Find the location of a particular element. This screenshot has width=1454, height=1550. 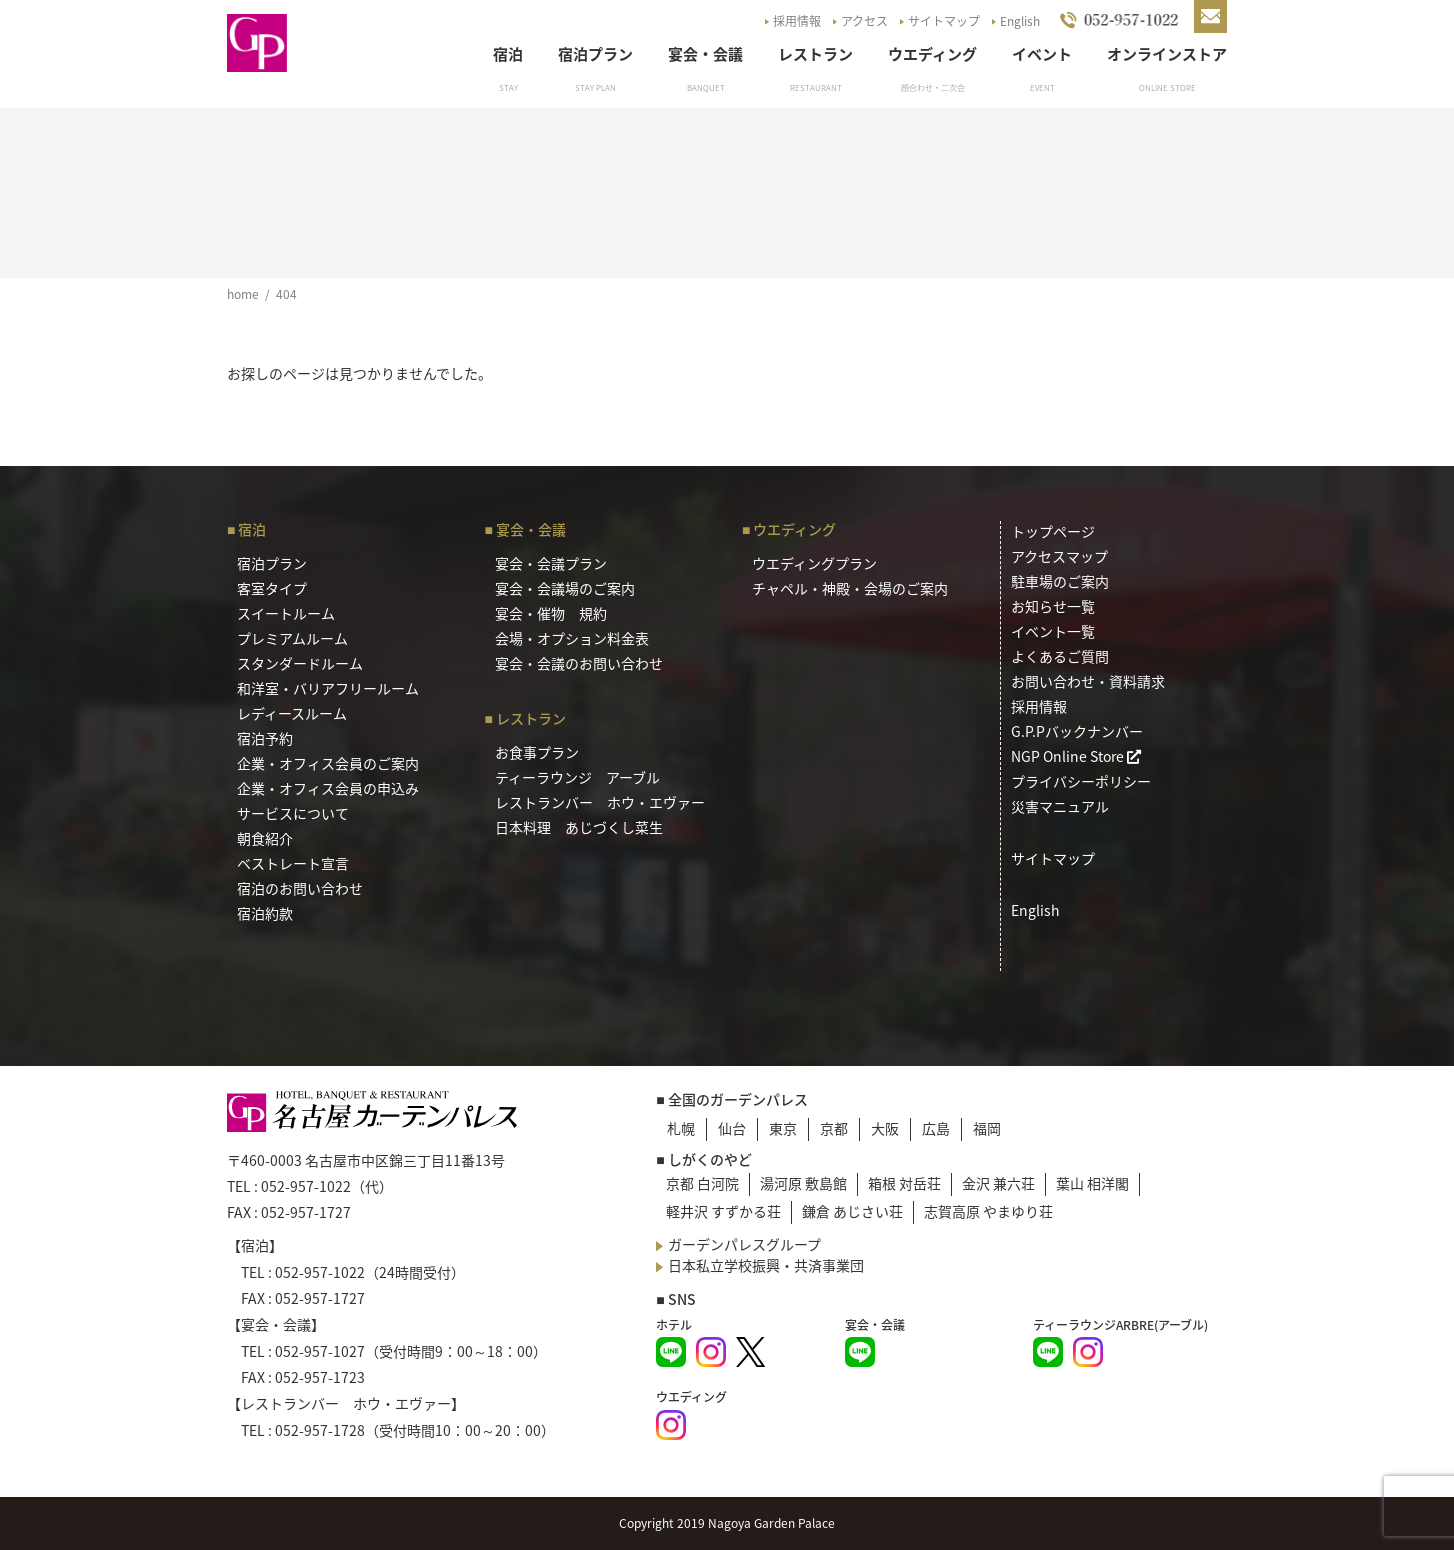

プライバシーポリシー is located at coordinates (1081, 781).